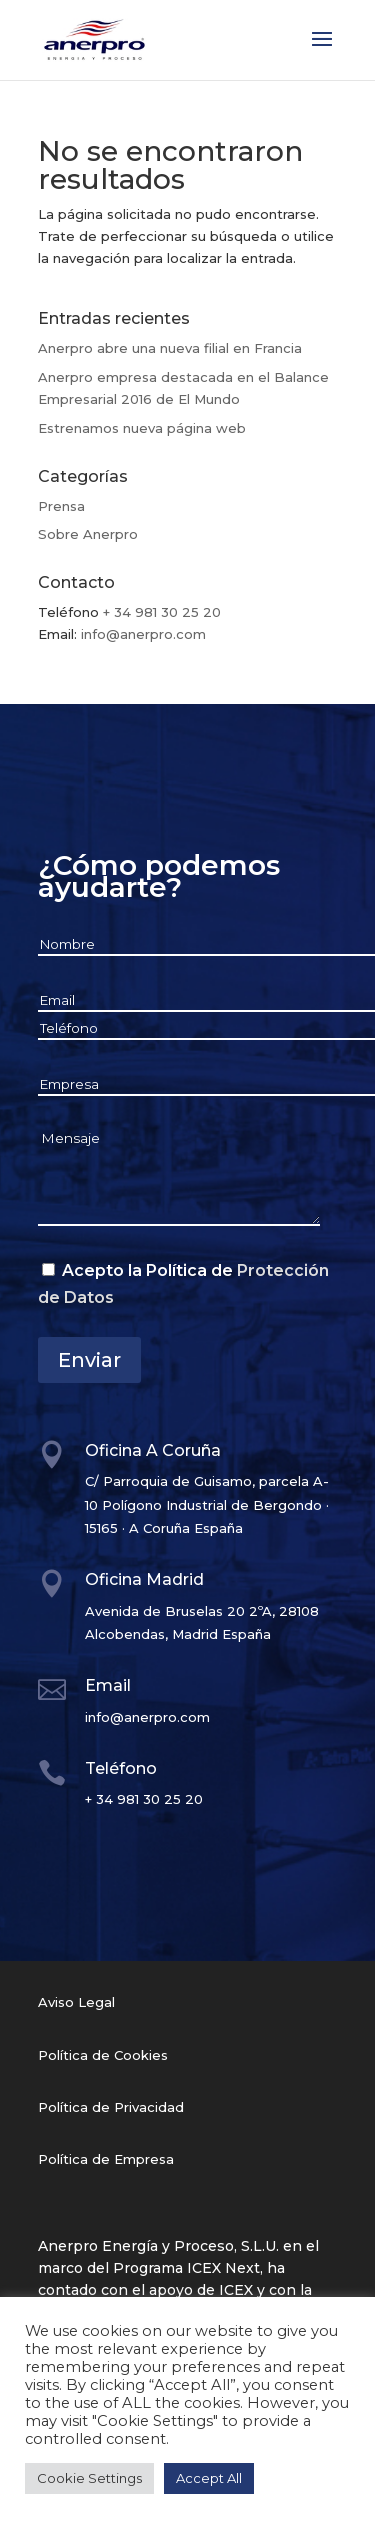 The image size is (375, 2524). I want to click on Aviso Legal, so click(76, 2002).